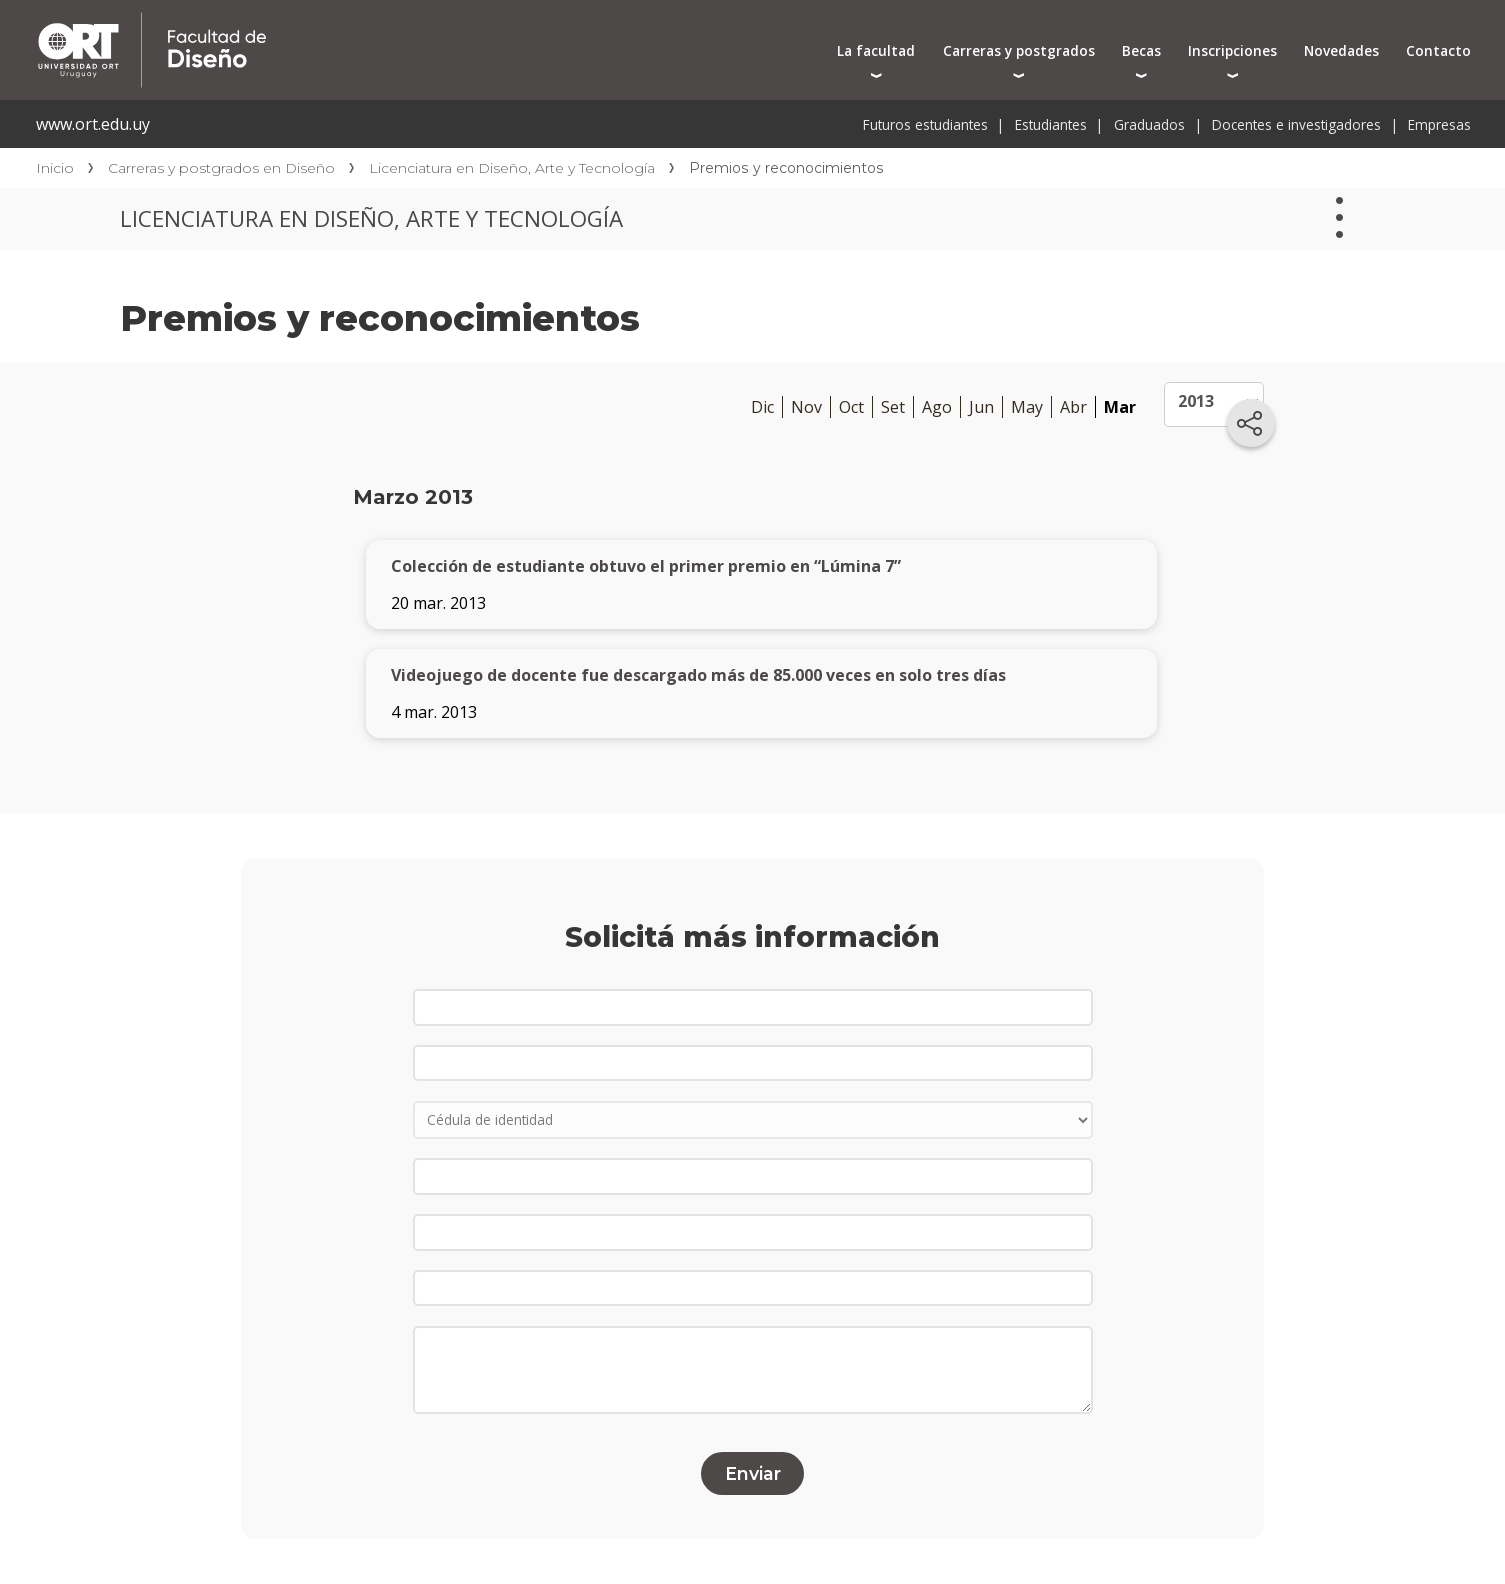 The width and height of the screenshot is (1505, 1584). I want to click on Inicio, so click(55, 168).